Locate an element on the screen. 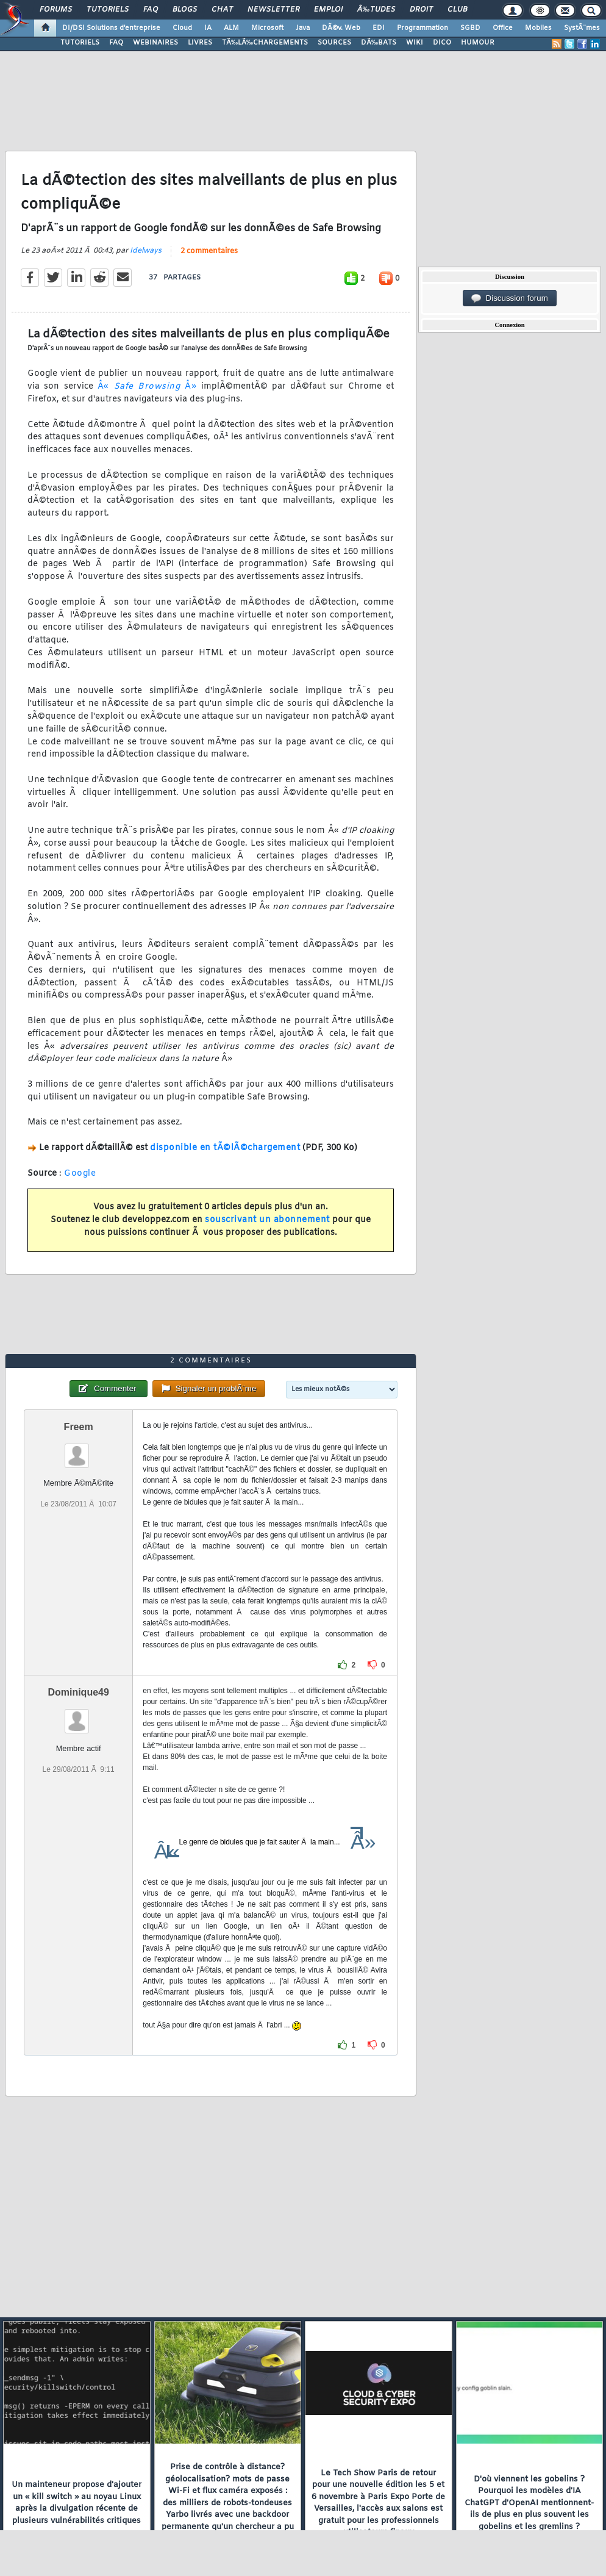 This screenshot has width=606, height=2576. Blogs is located at coordinates (184, 10).